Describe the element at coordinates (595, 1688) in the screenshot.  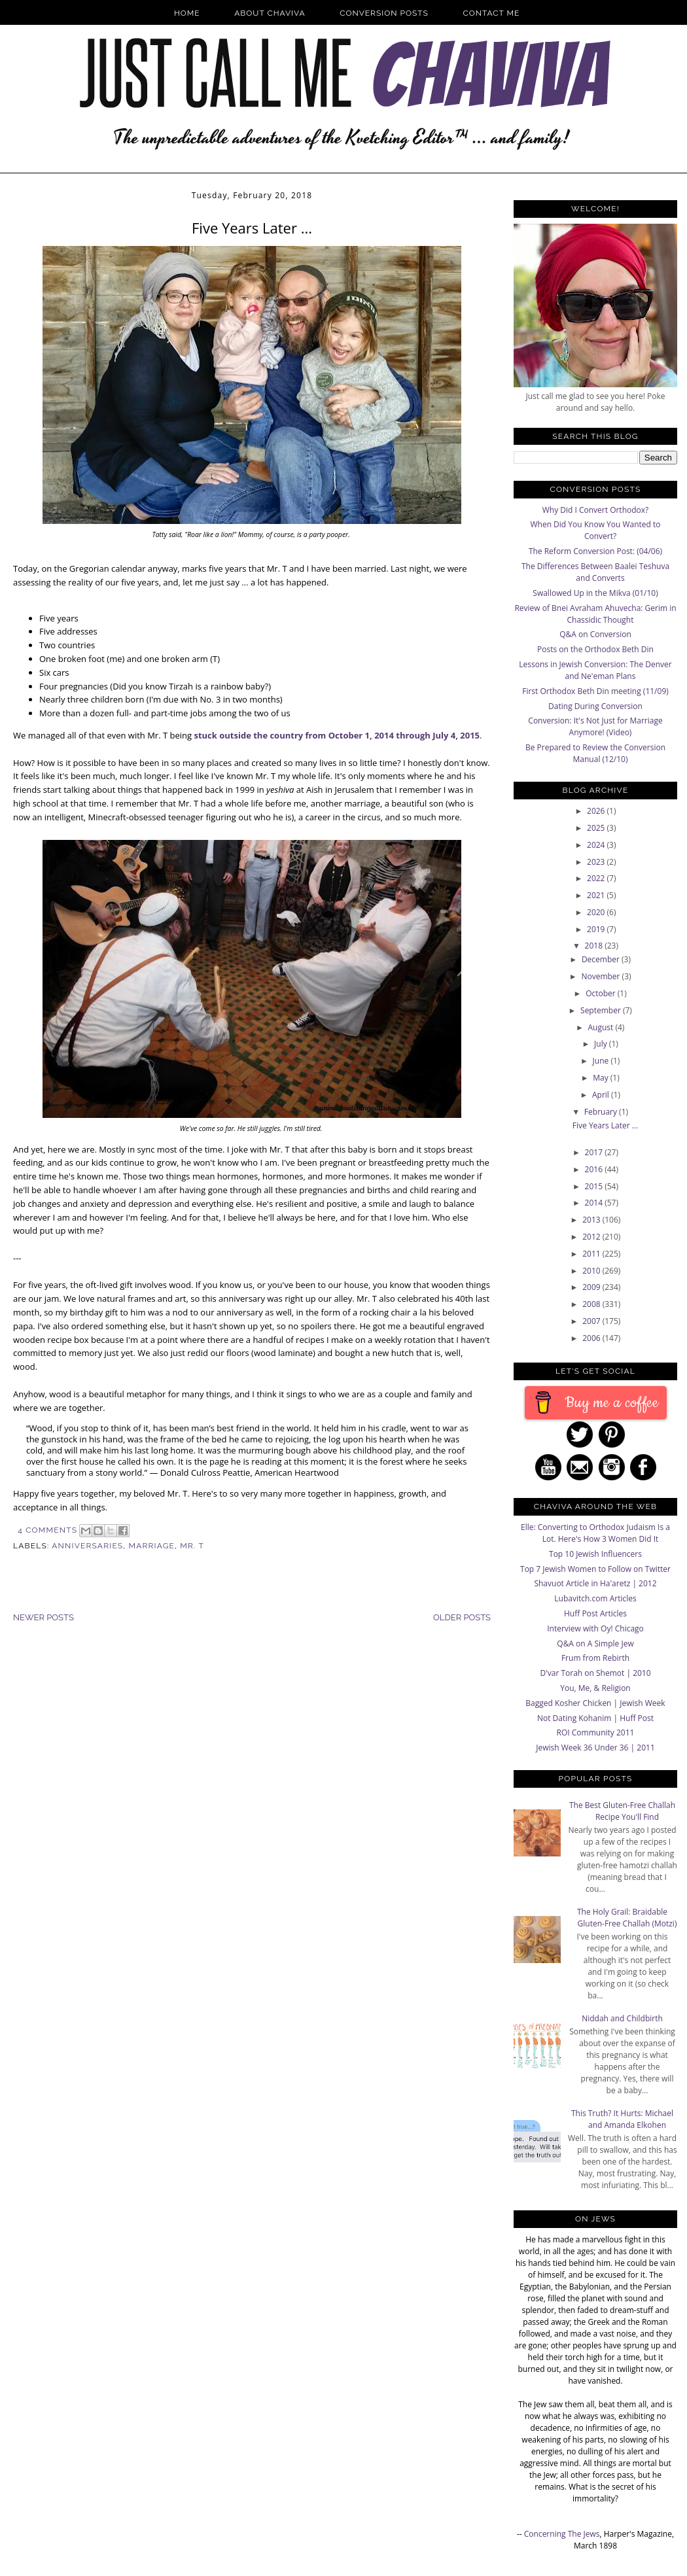
I see `You, Me, & Religion` at that location.